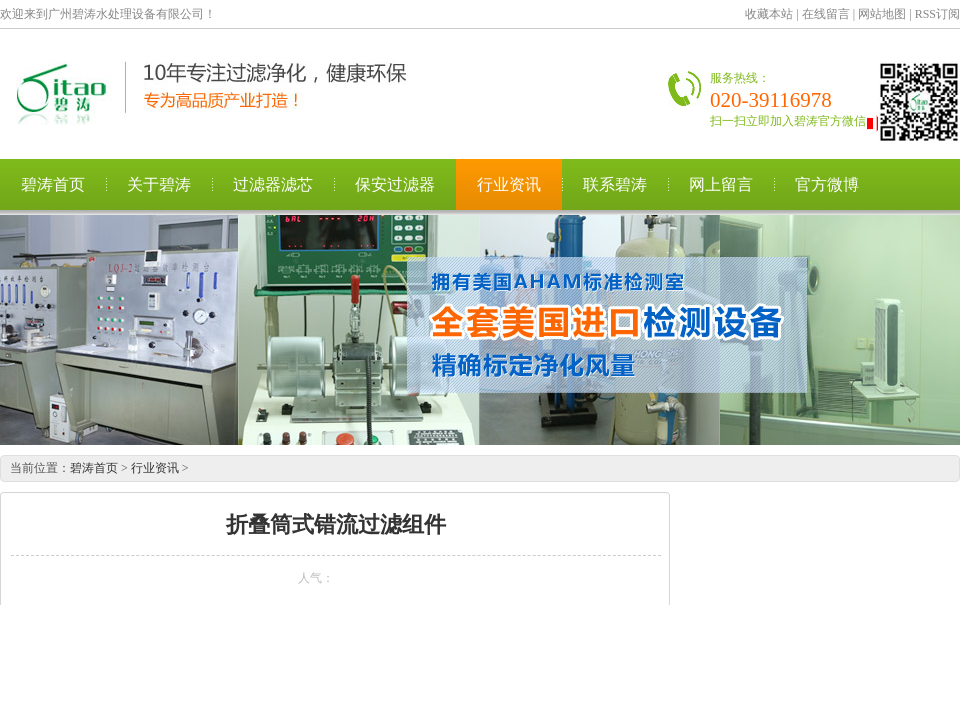 This screenshot has width=960, height=720. Describe the element at coordinates (395, 184) in the screenshot. I see `保安过滤器` at that location.